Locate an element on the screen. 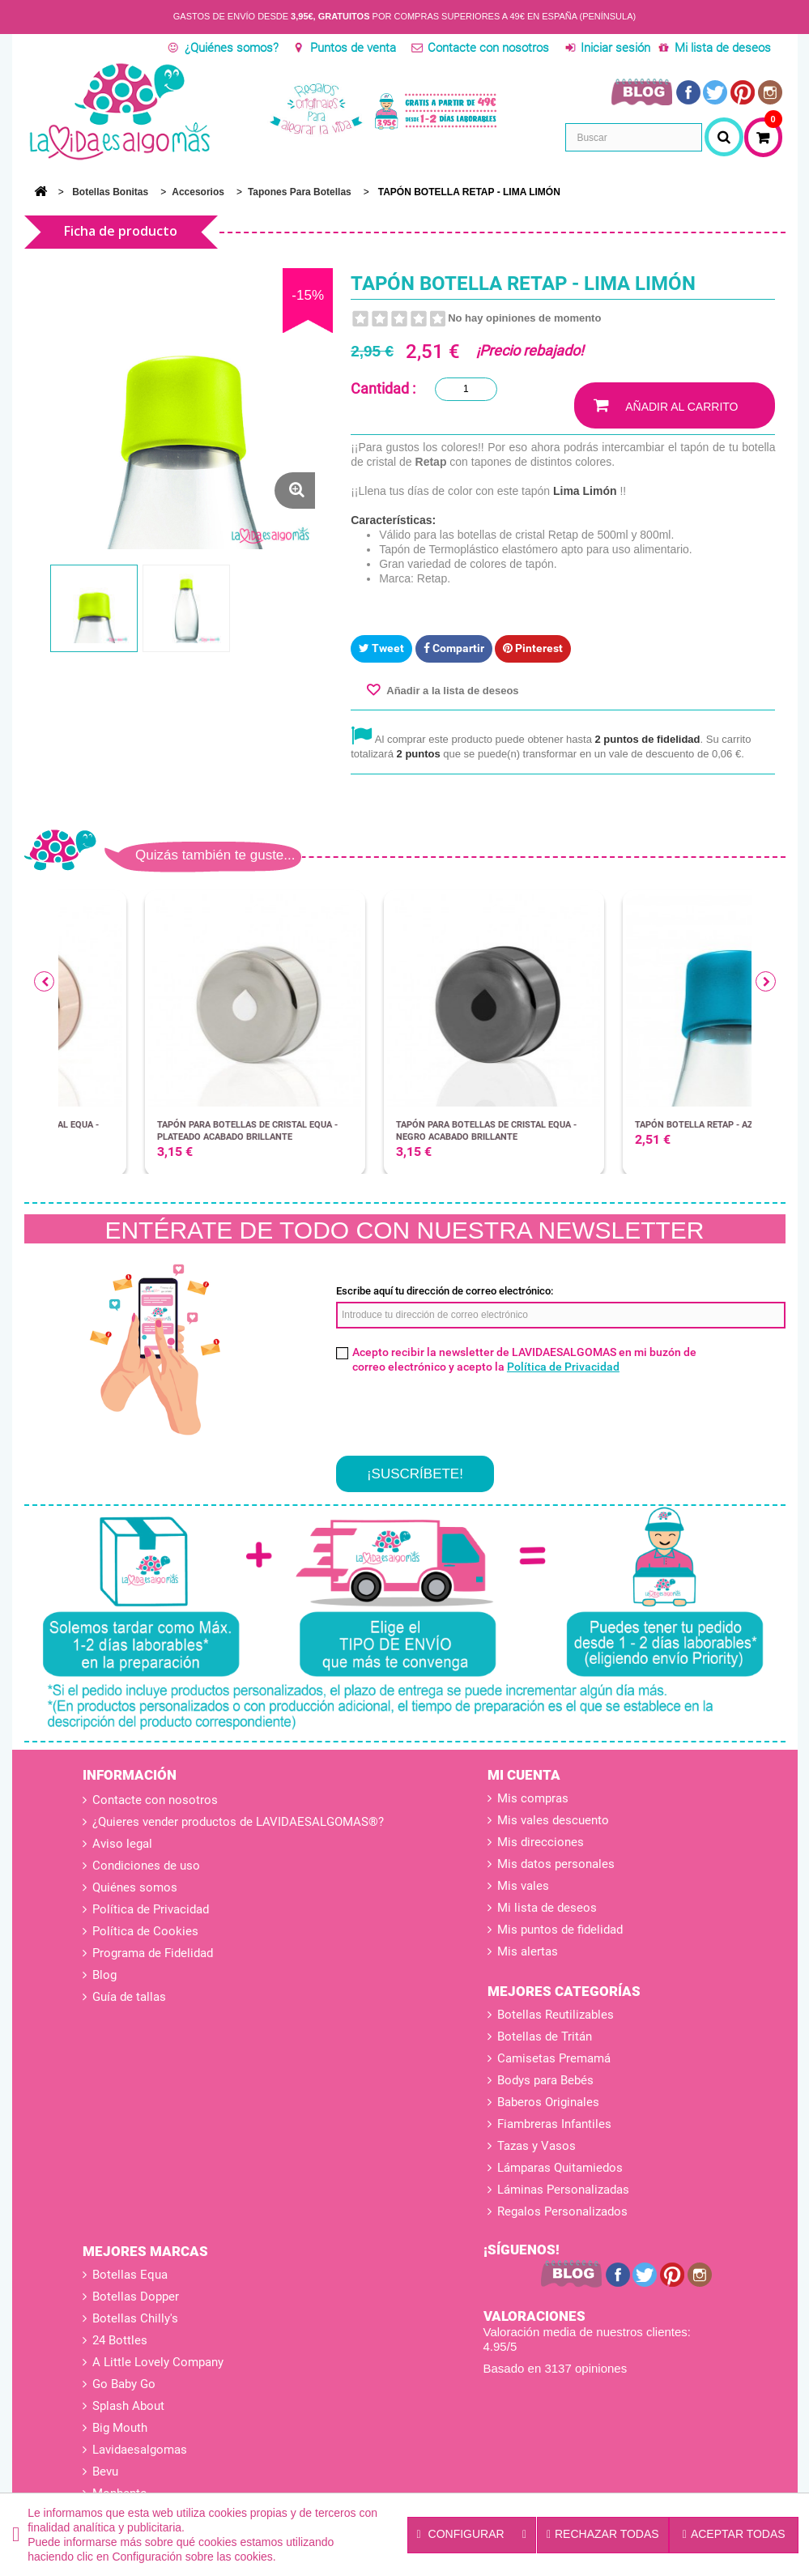 This screenshot has width=809, height=2576. Bodys para Bebés is located at coordinates (545, 2080).